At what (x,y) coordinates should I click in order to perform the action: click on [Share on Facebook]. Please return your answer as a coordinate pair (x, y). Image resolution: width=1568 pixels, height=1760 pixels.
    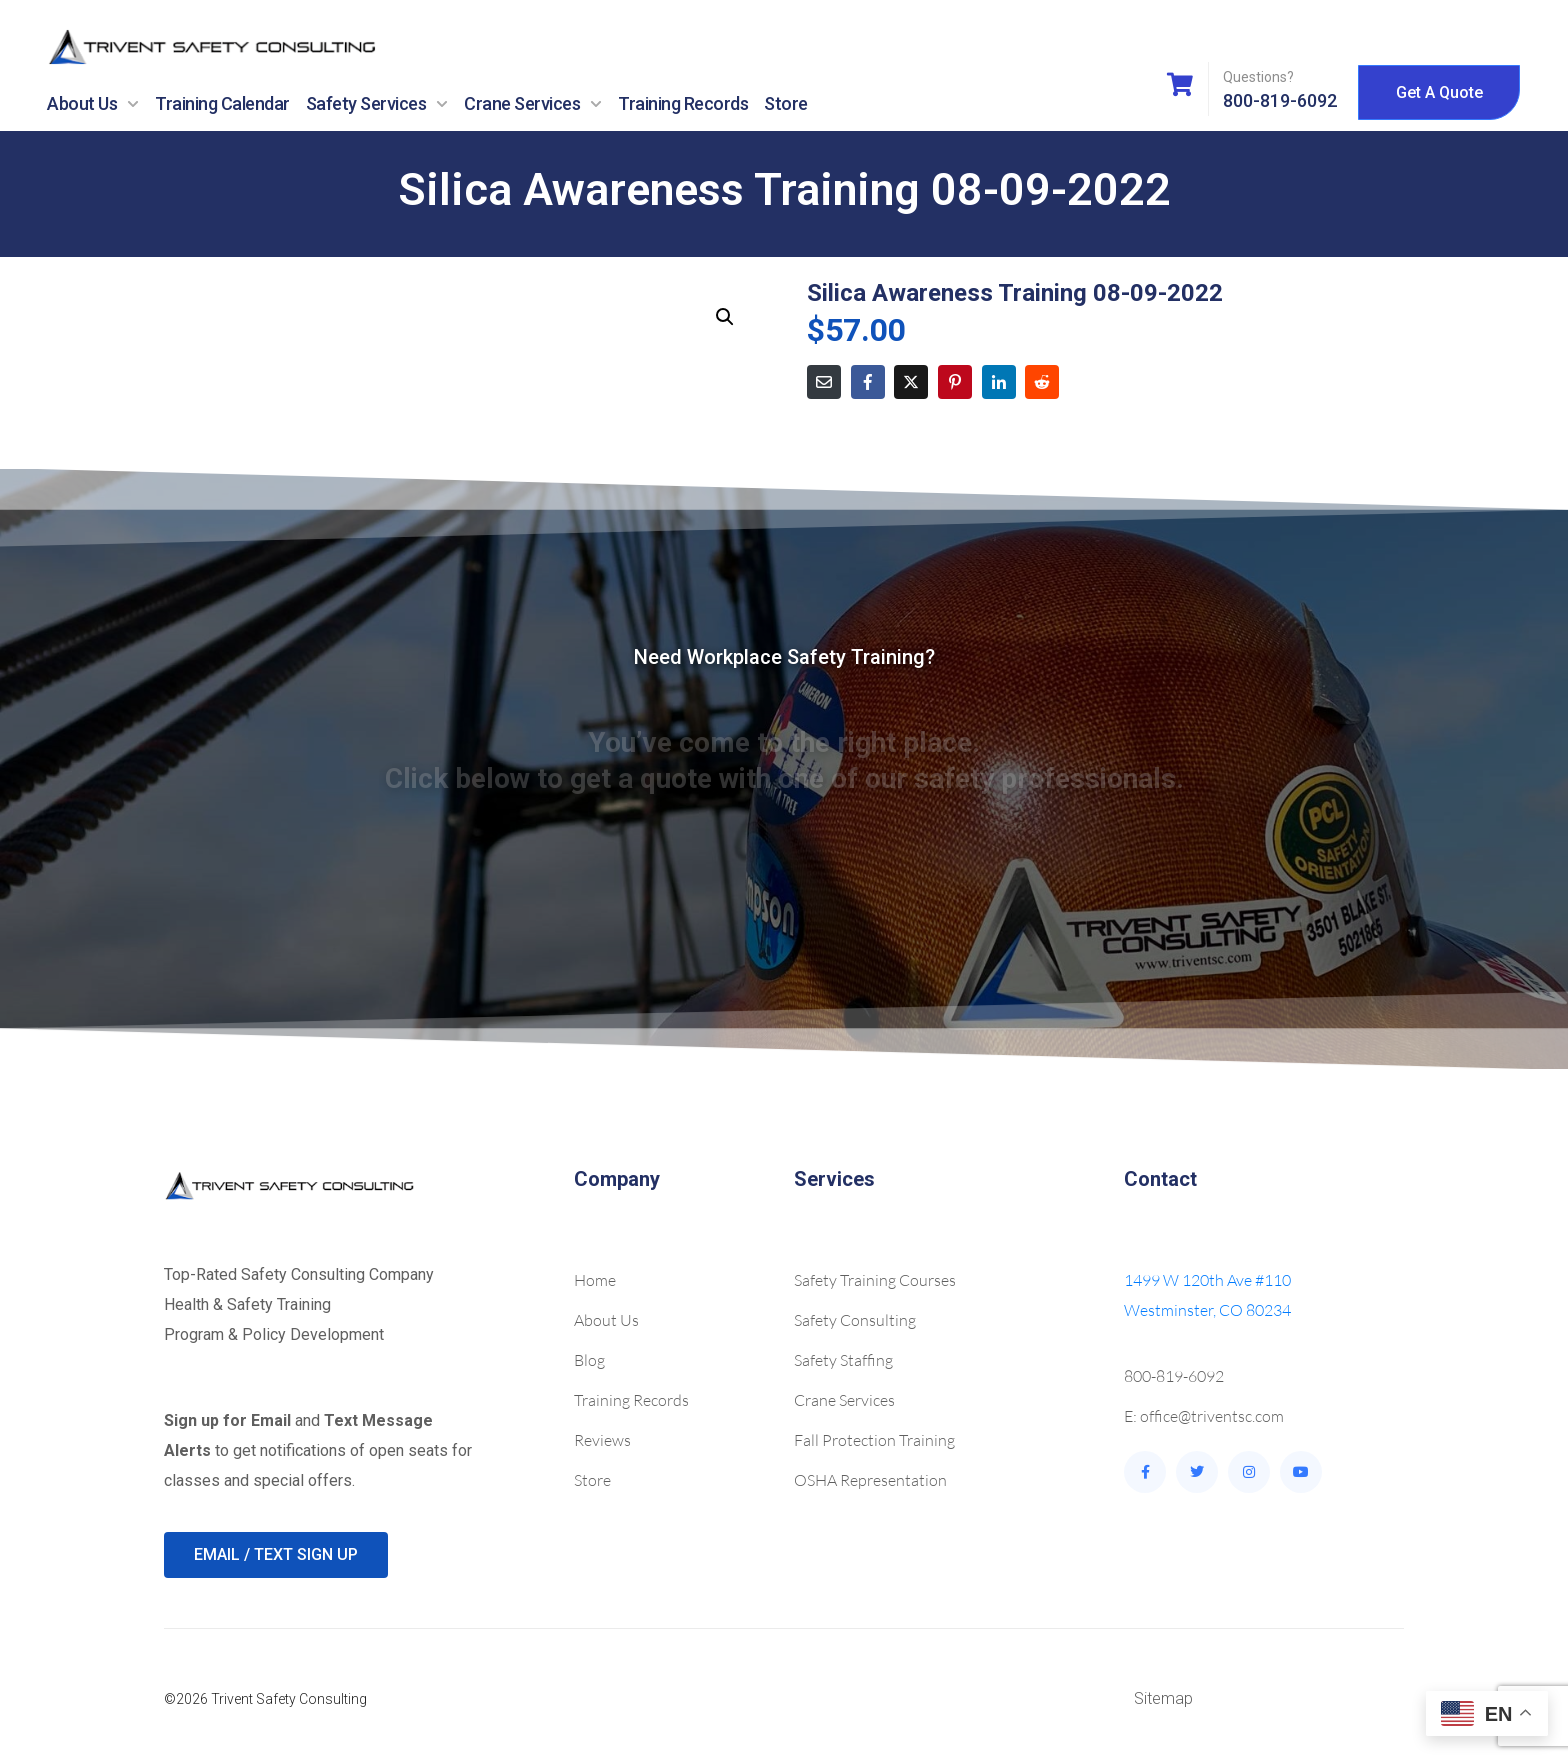
    Looking at the image, I should click on (868, 382).